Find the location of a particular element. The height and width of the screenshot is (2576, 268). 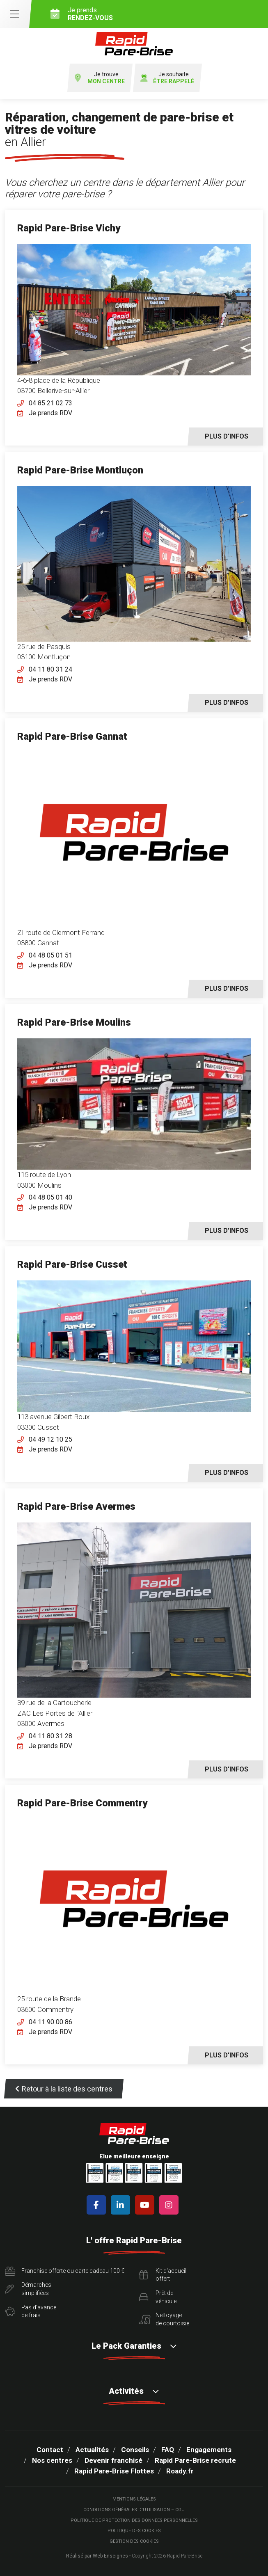

Nos centres is located at coordinates (52, 2460).